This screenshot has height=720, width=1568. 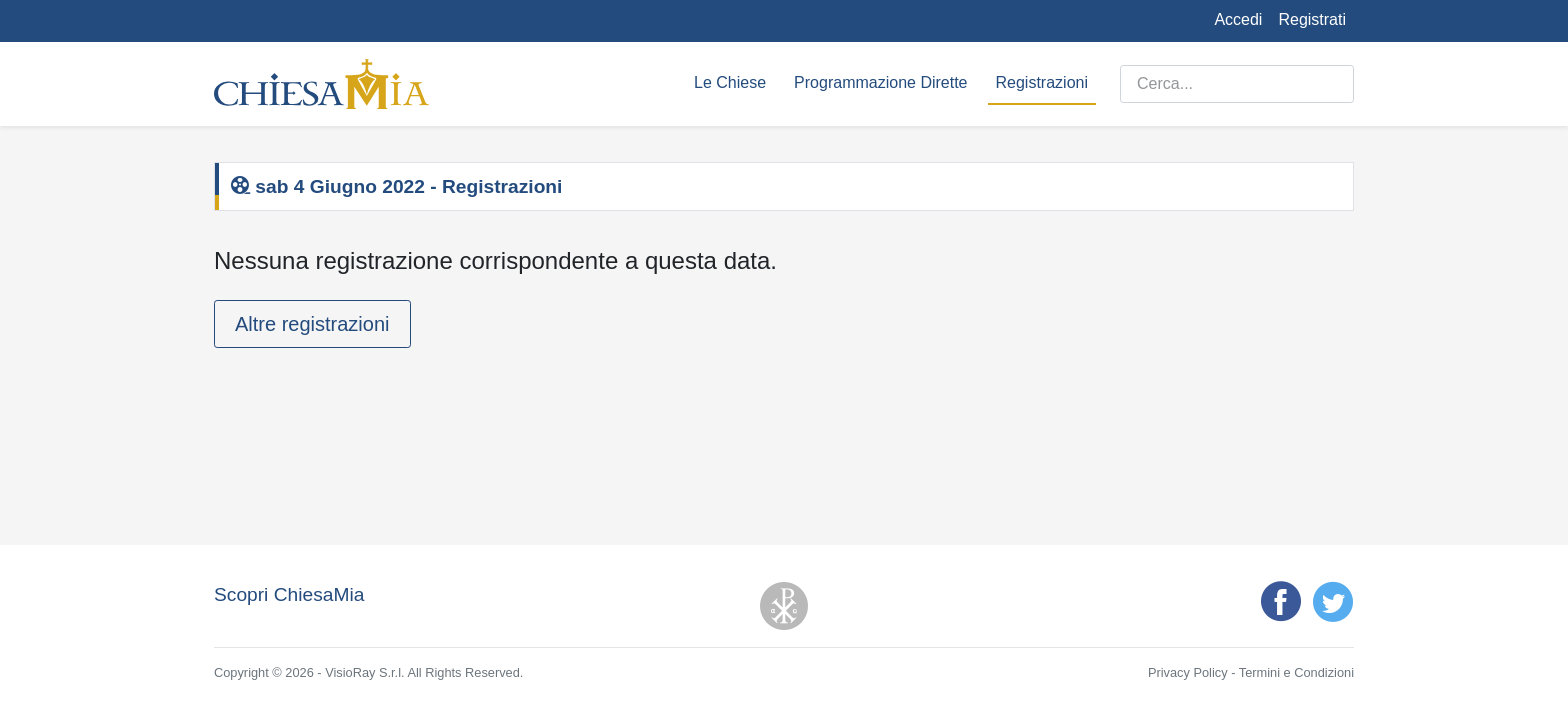 I want to click on Termini e Condizioni, so click(x=1296, y=672).